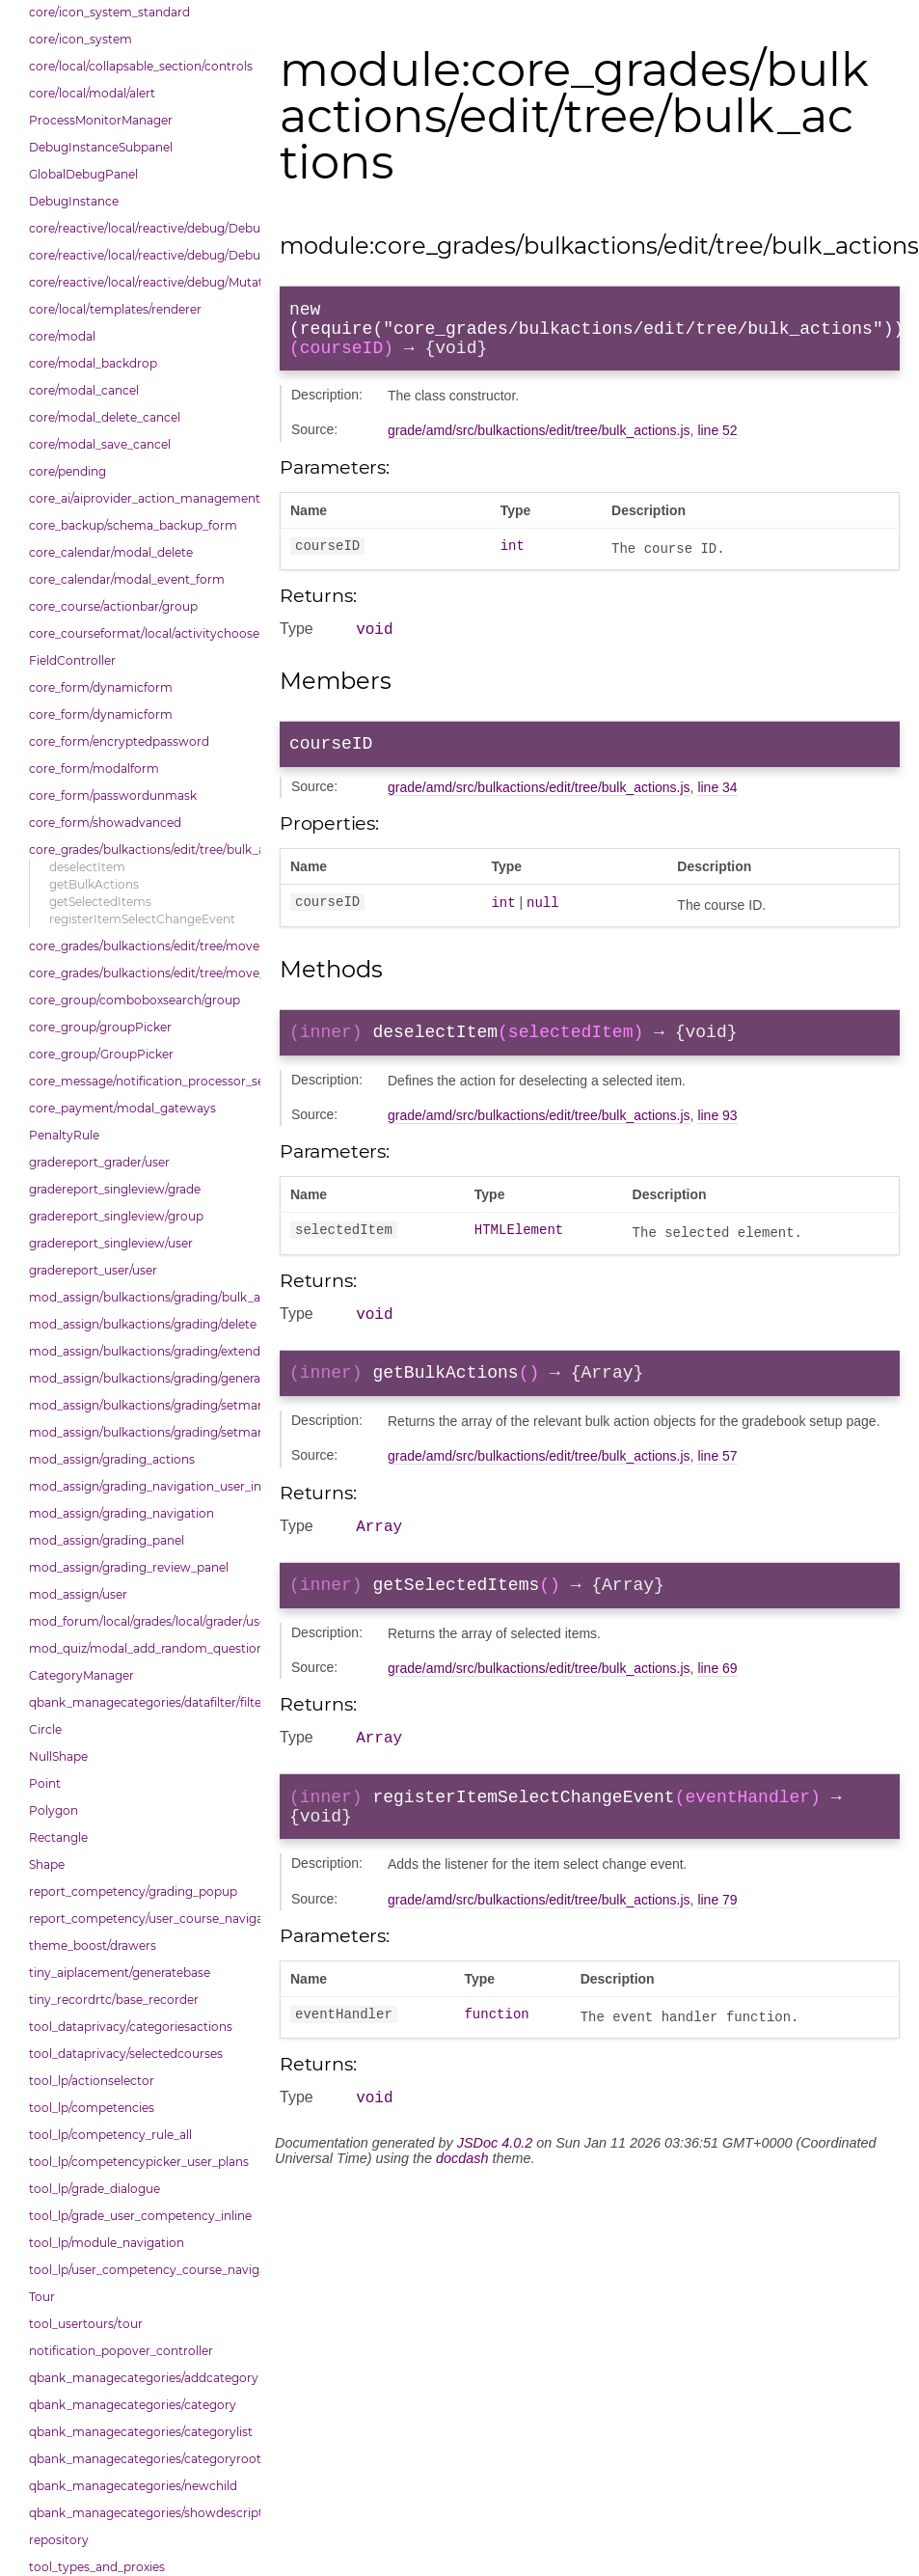 This screenshot has width=919, height=2576. I want to click on core/modal_backdrop, so click(93, 363).